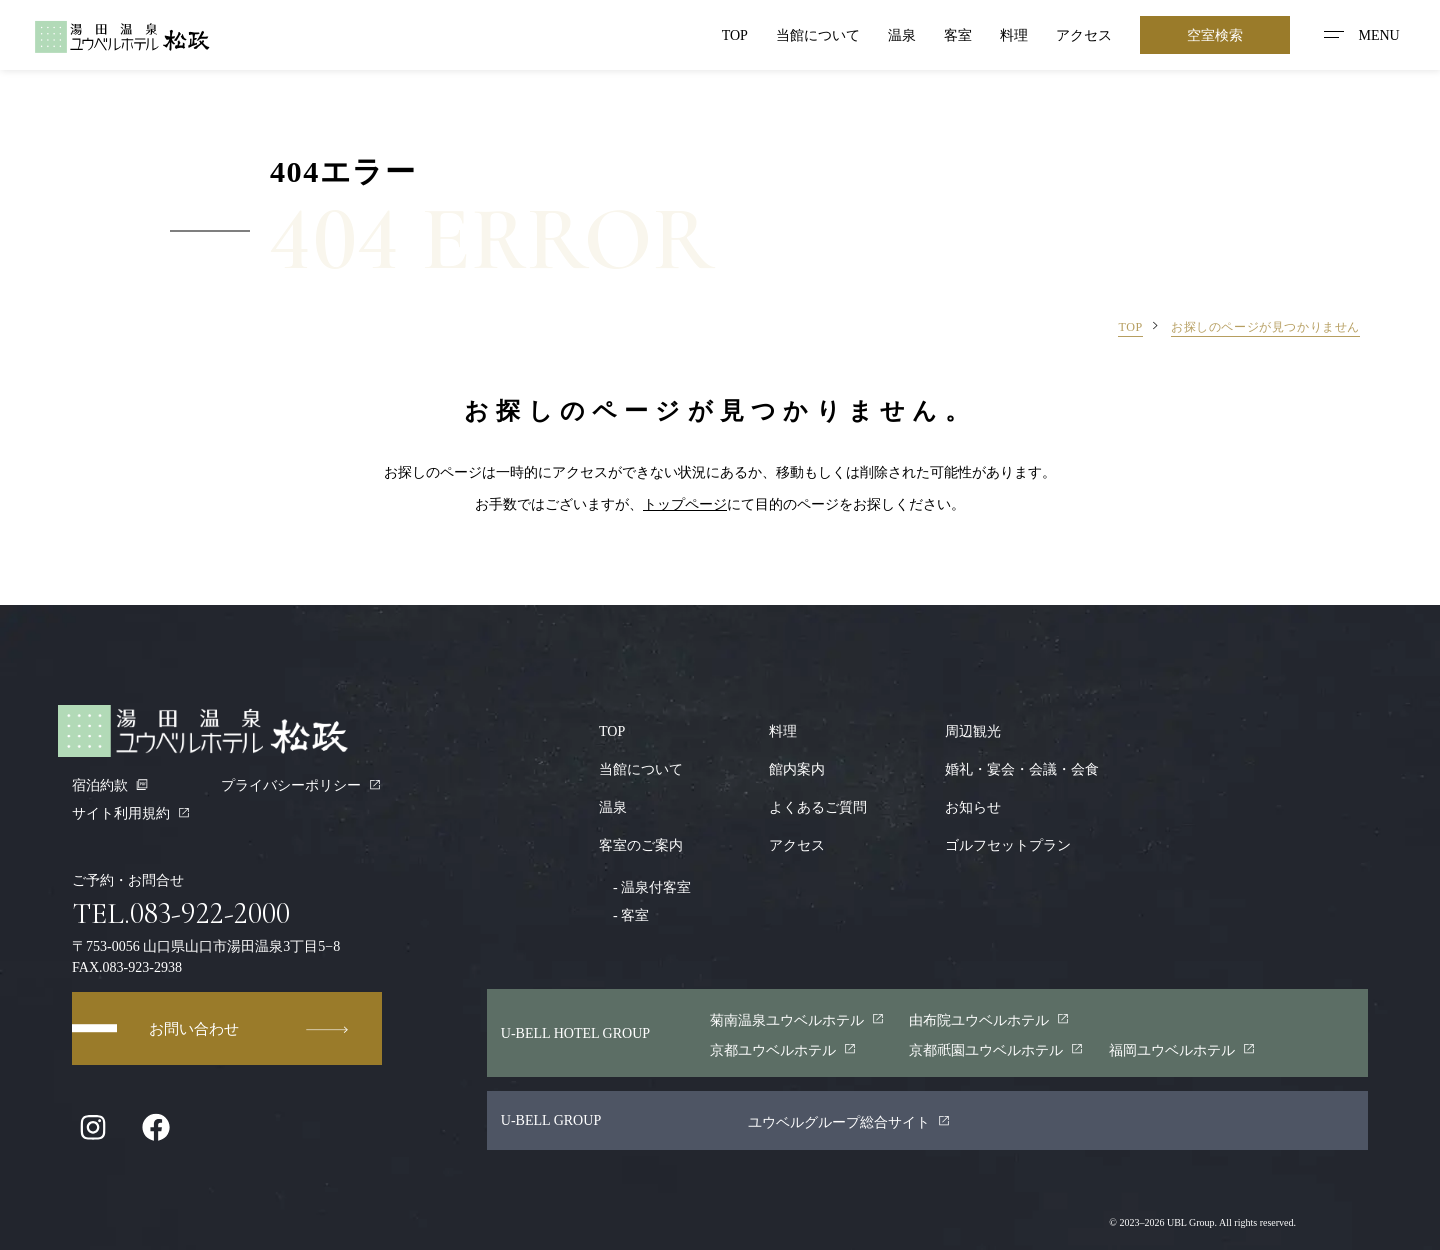 The height and width of the screenshot is (1250, 1440). What do you see at coordinates (902, 35) in the screenshot?
I see `温泉` at bounding box center [902, 35].